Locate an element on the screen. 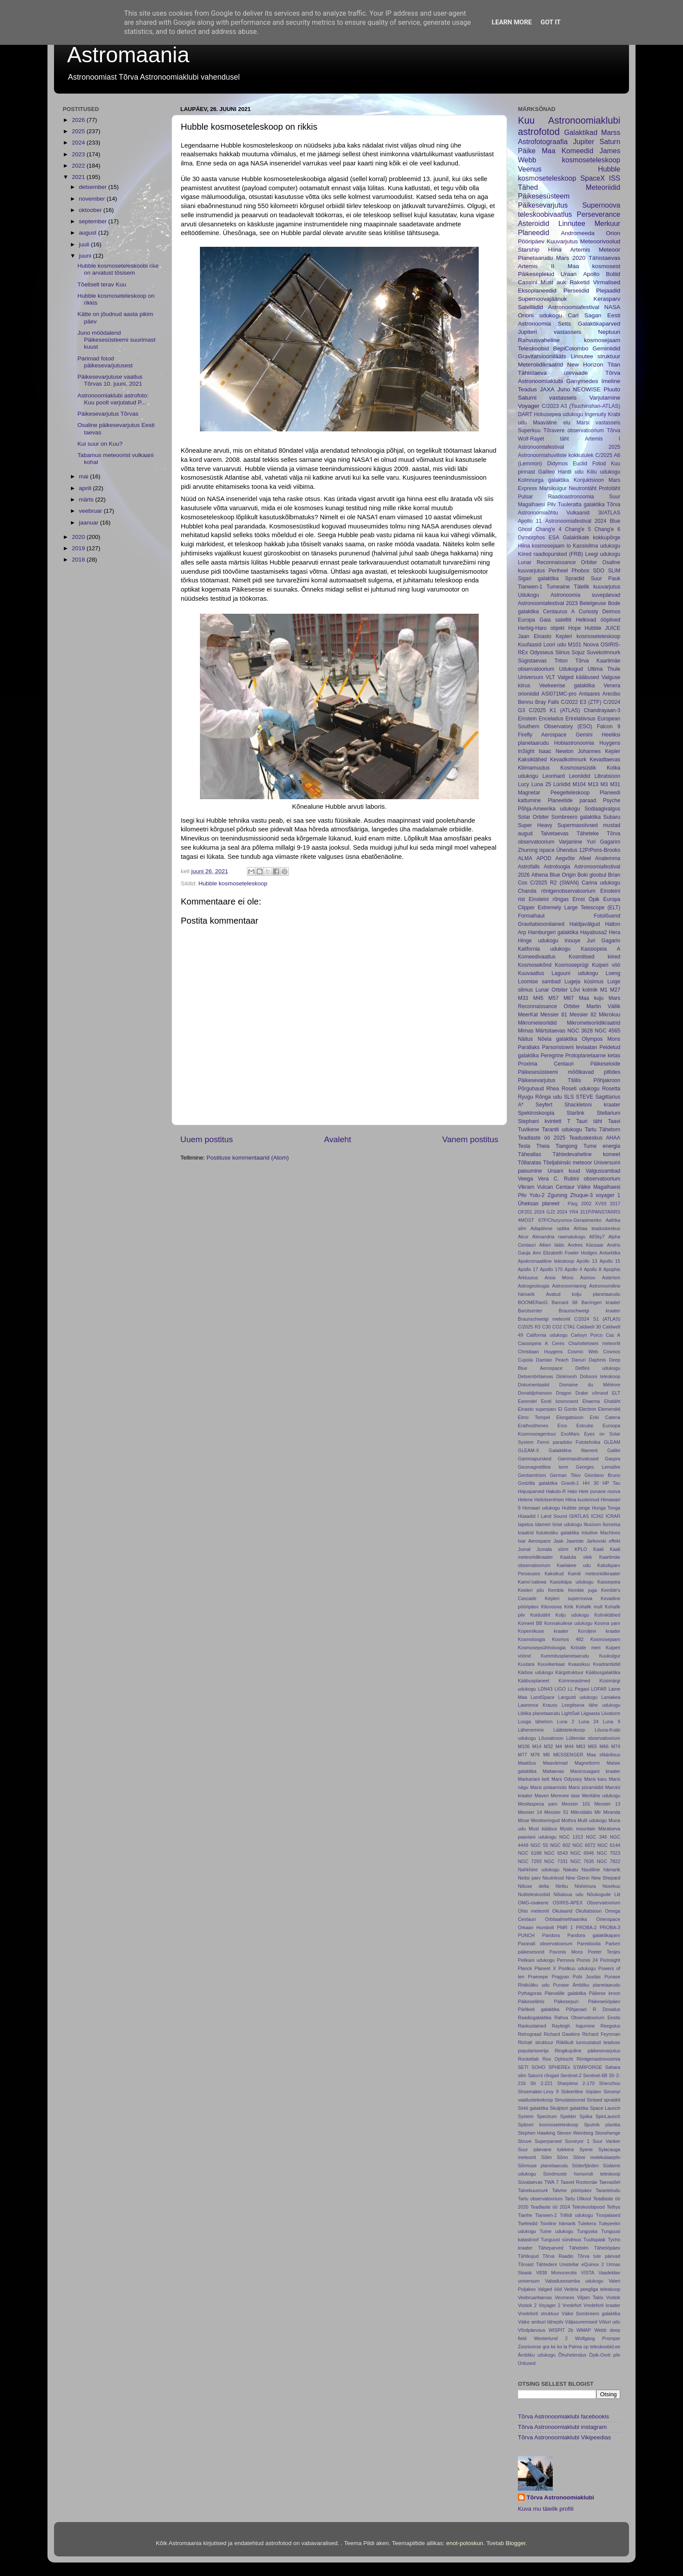 The width and height of the screenshot is (683, 2576). Shoemaker-Levy 9 is located at coordinates (538, 2091).